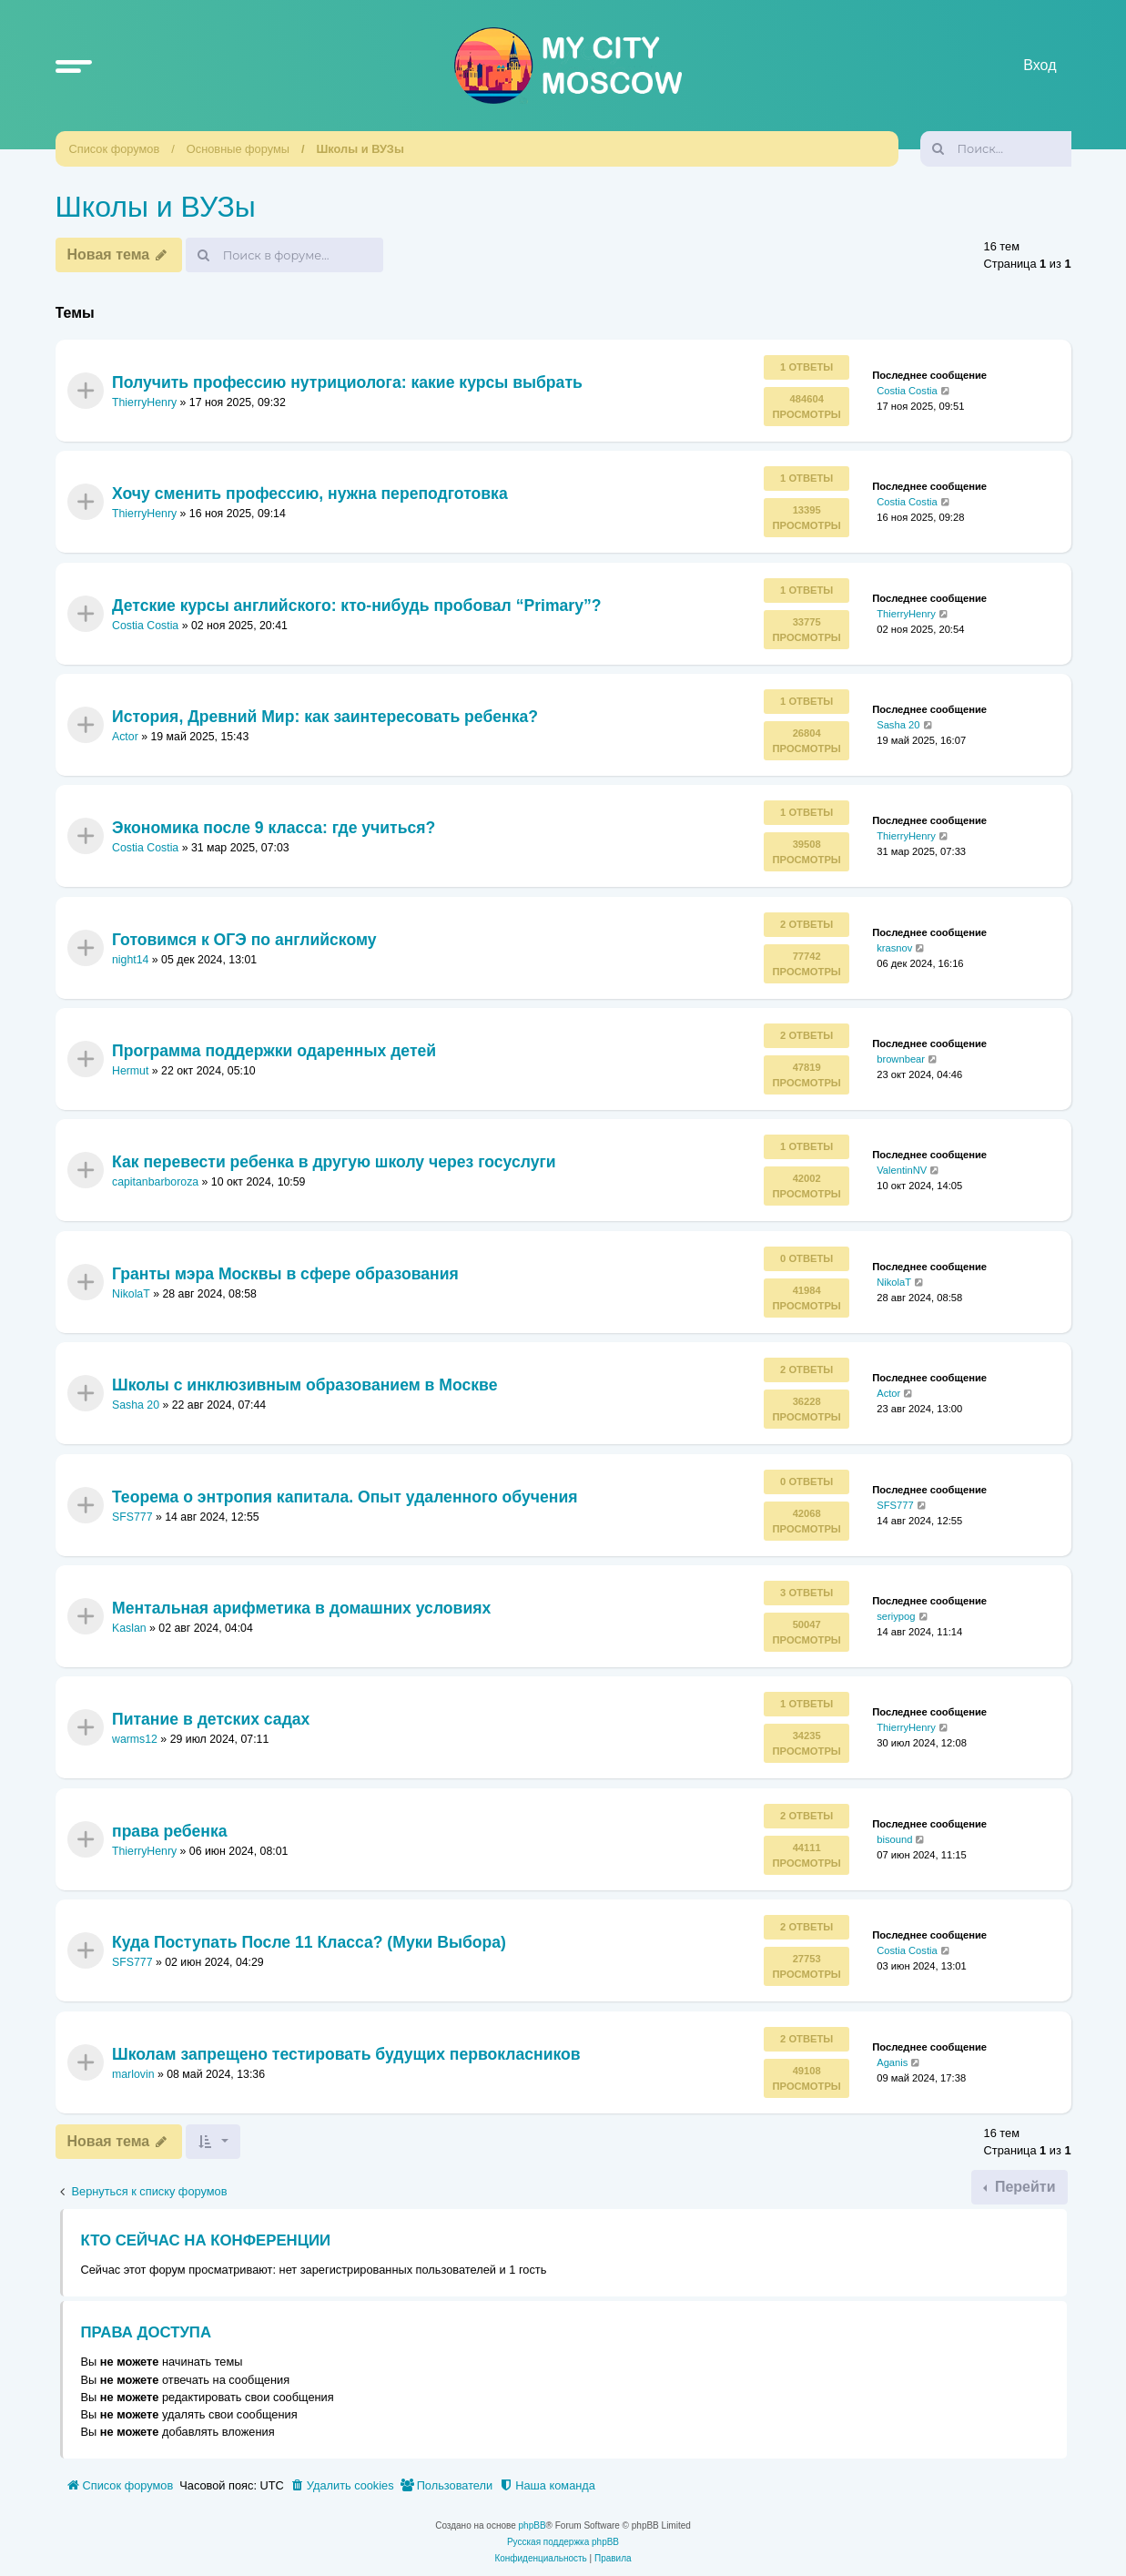 Image resolution: width=1126 pixels, height=2576 pixels. I want to click on Sasha 20, so click(898, 724).